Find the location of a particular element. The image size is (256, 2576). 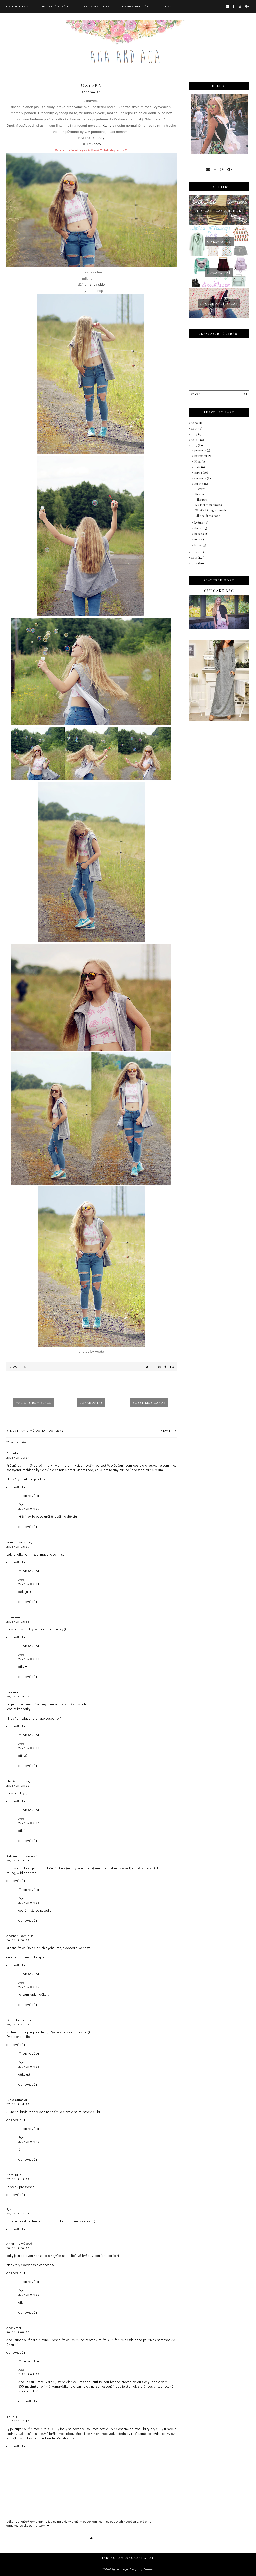

2017 is located at coordinates (195, 434).